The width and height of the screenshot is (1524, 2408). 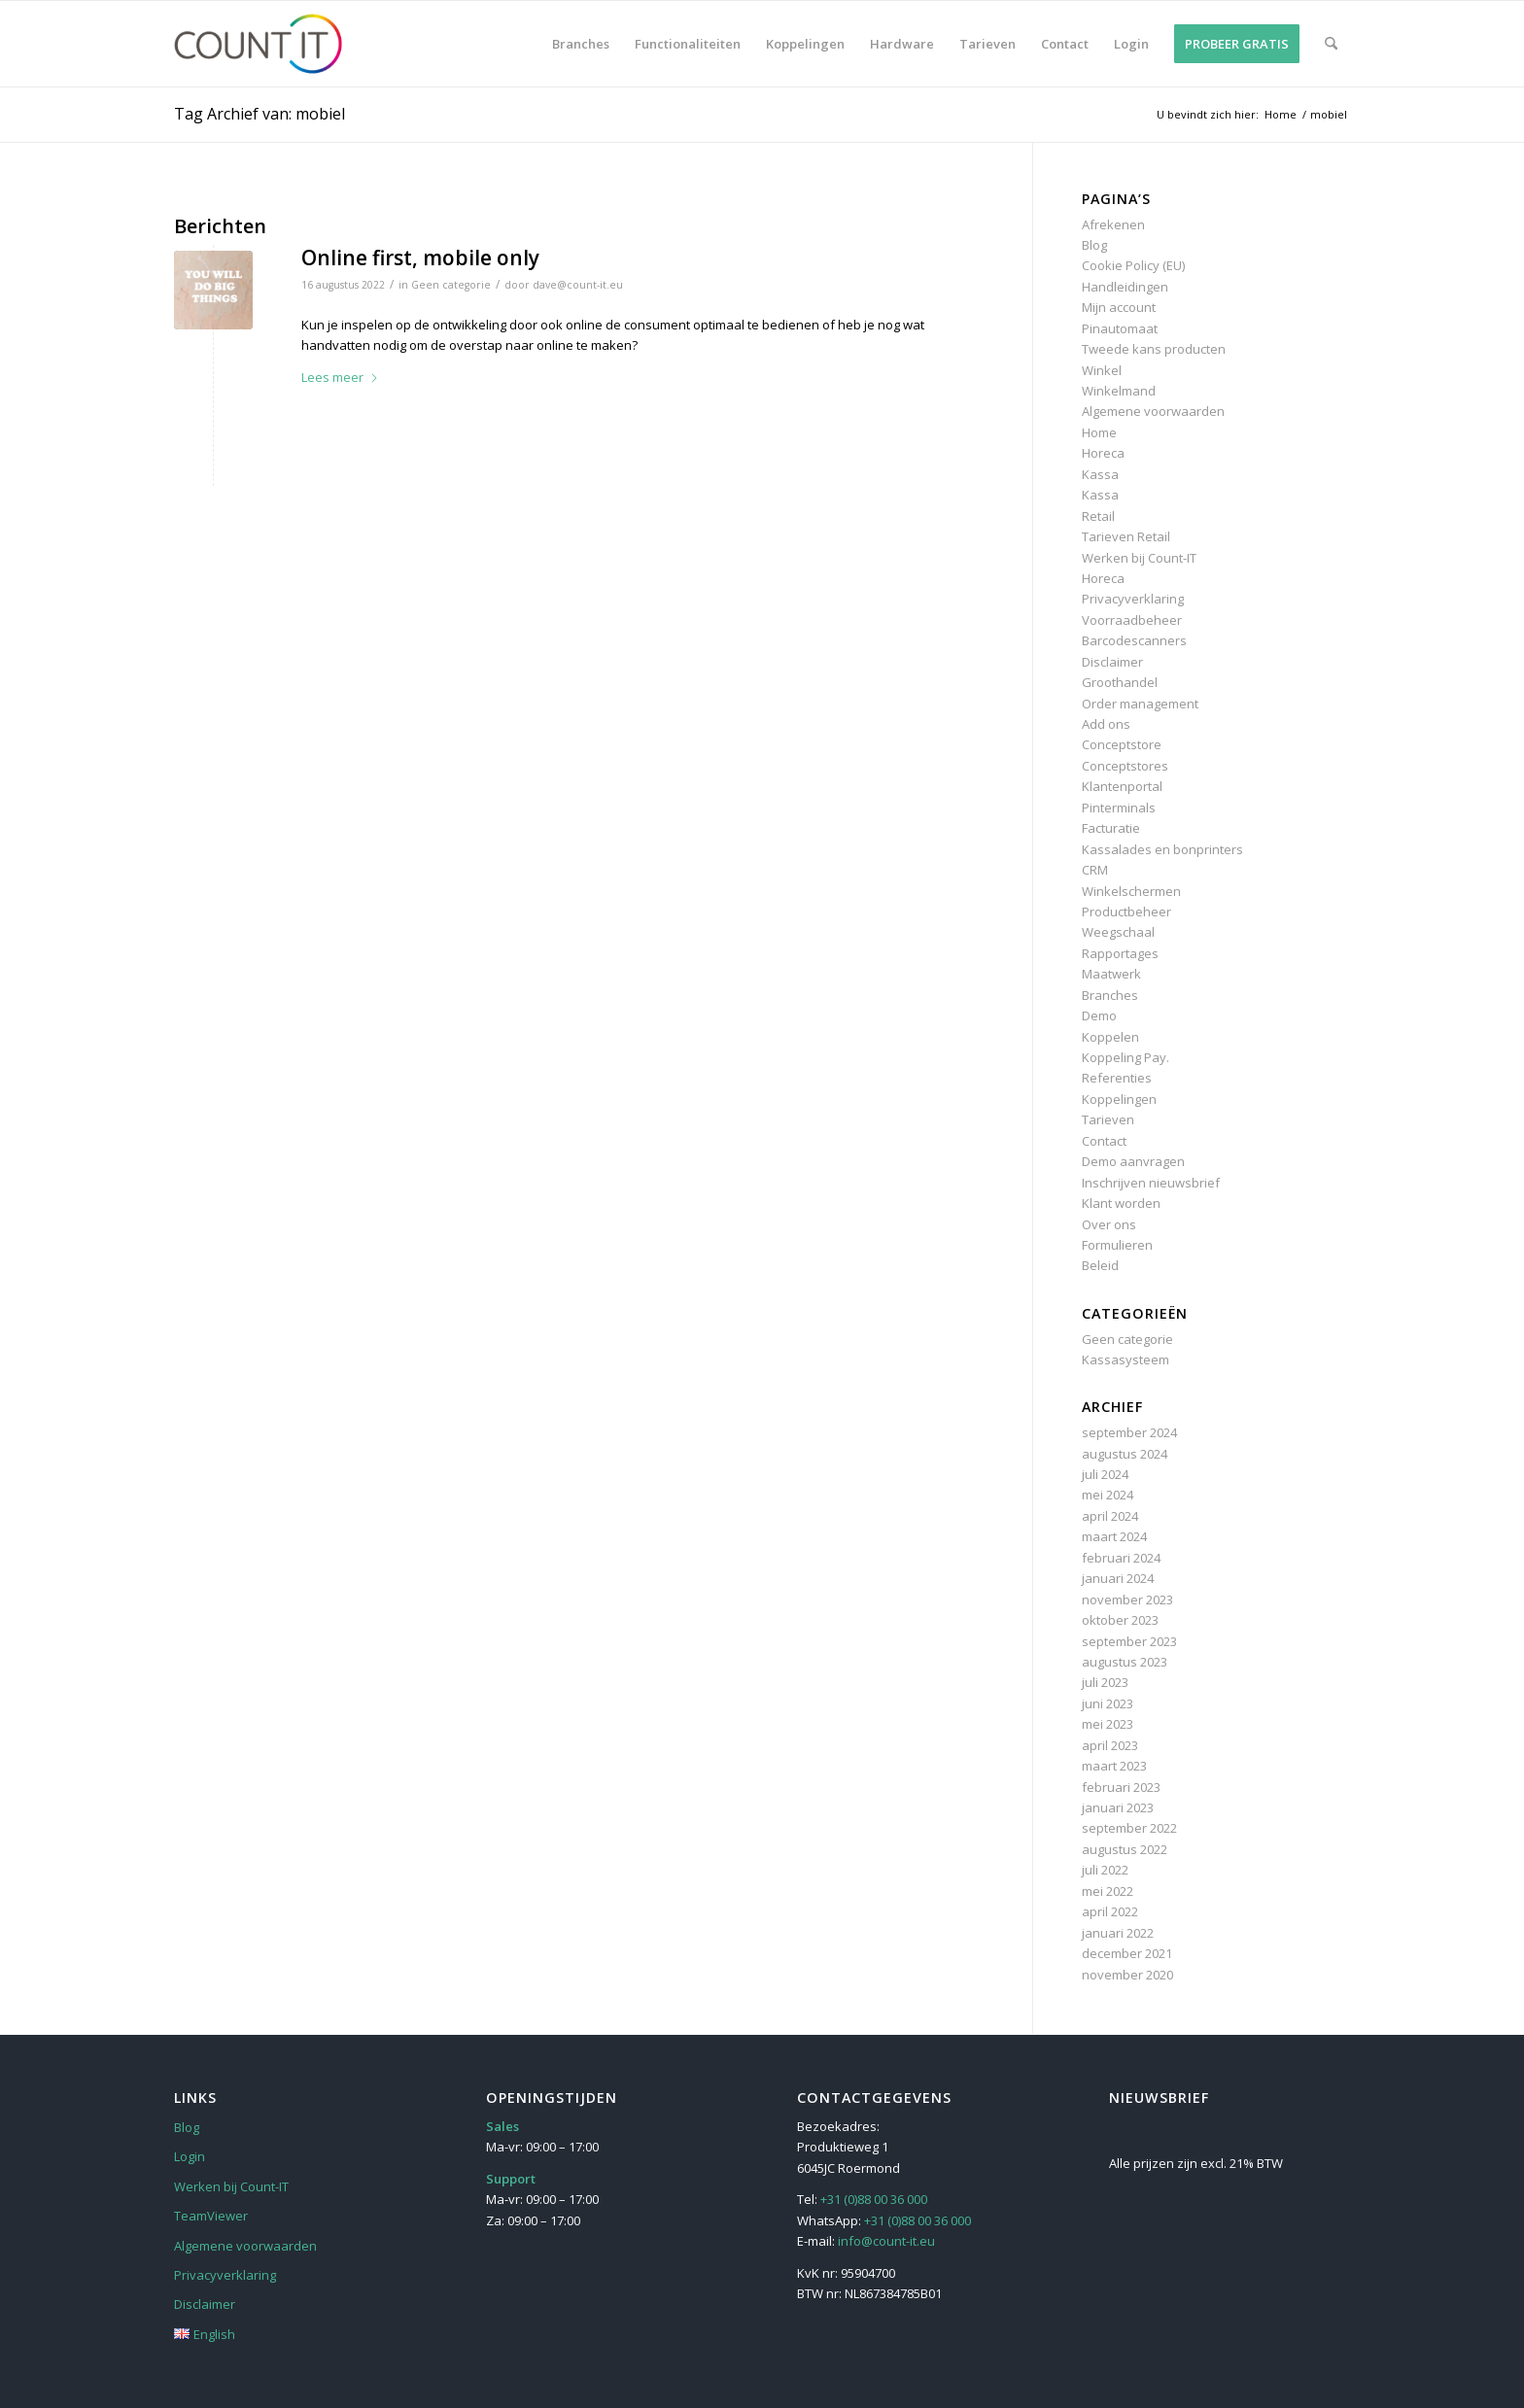 What do you see at coordinates (1124, 1849) in the screenshot?
I see `augustus 2022` at bounding box center [1124, 1849].